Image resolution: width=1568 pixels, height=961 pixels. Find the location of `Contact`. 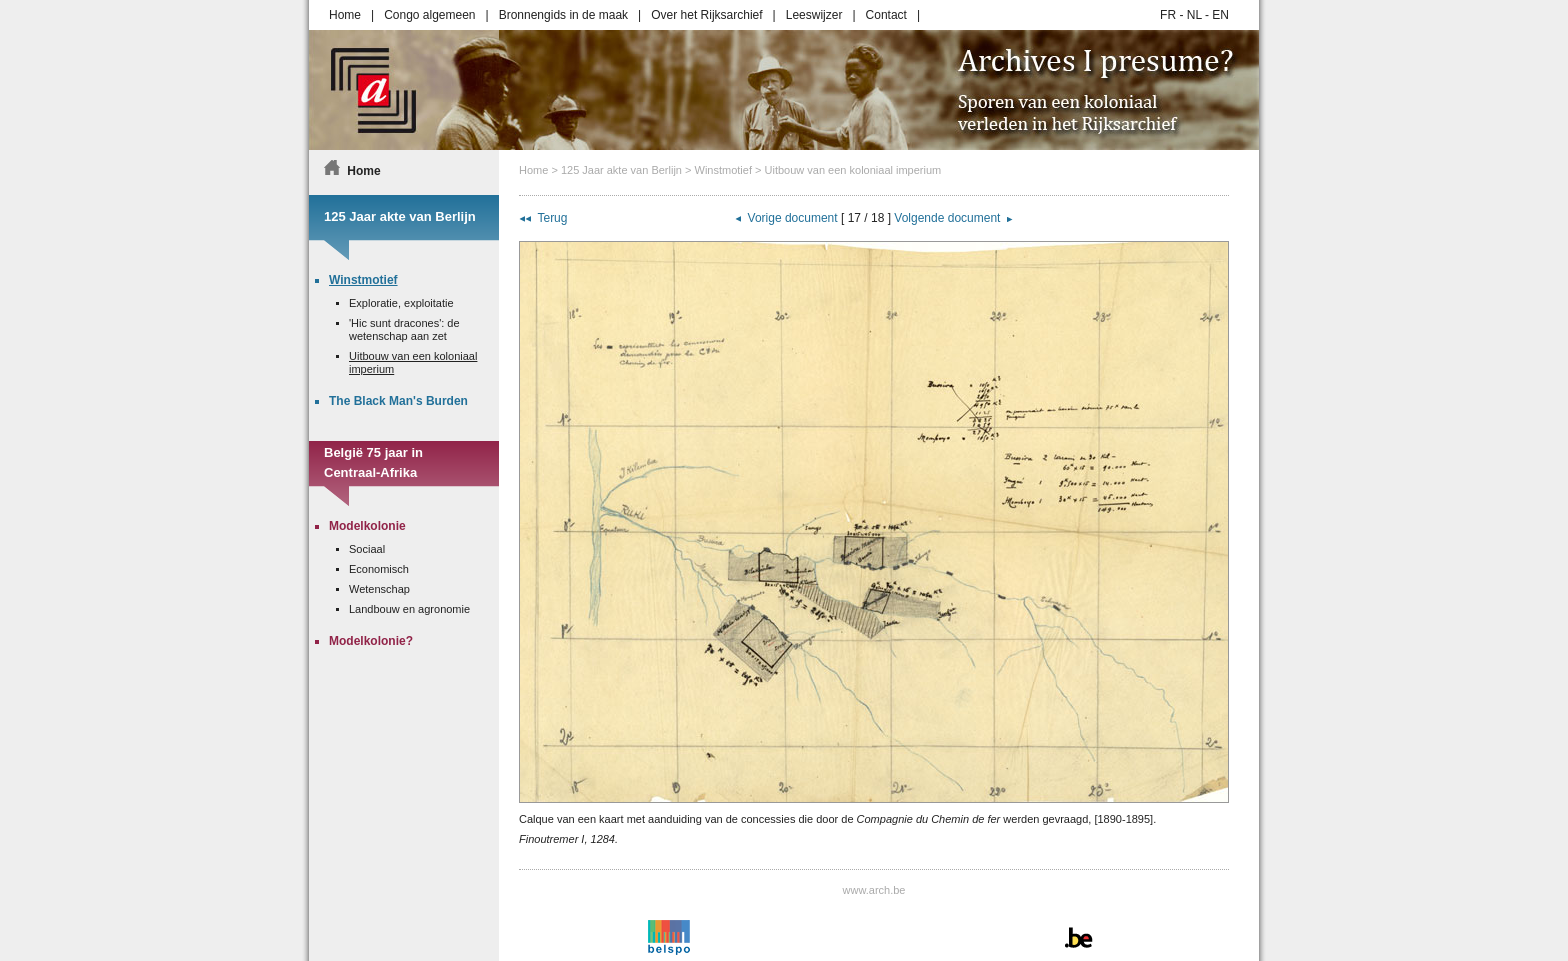

Contact is located at coordinates (886, 15).